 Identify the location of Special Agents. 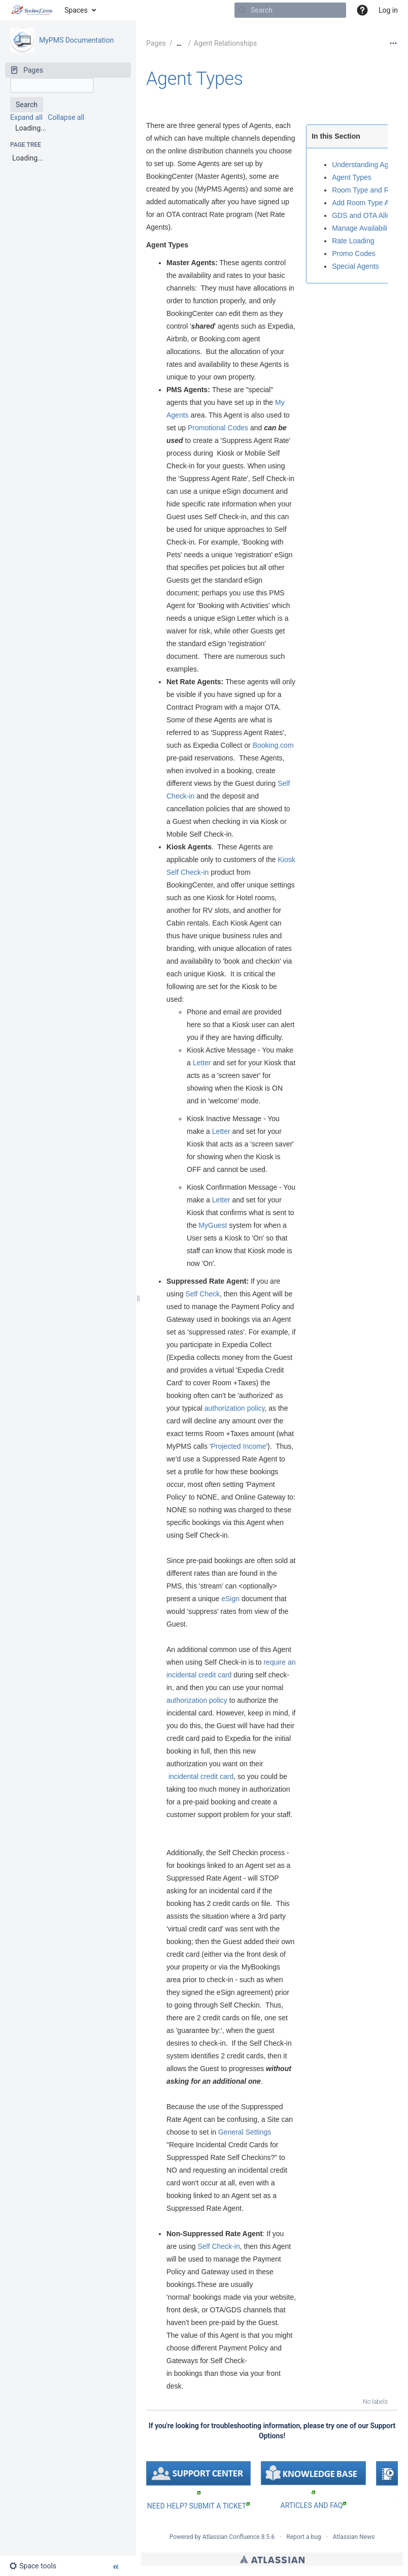
(355, 266).